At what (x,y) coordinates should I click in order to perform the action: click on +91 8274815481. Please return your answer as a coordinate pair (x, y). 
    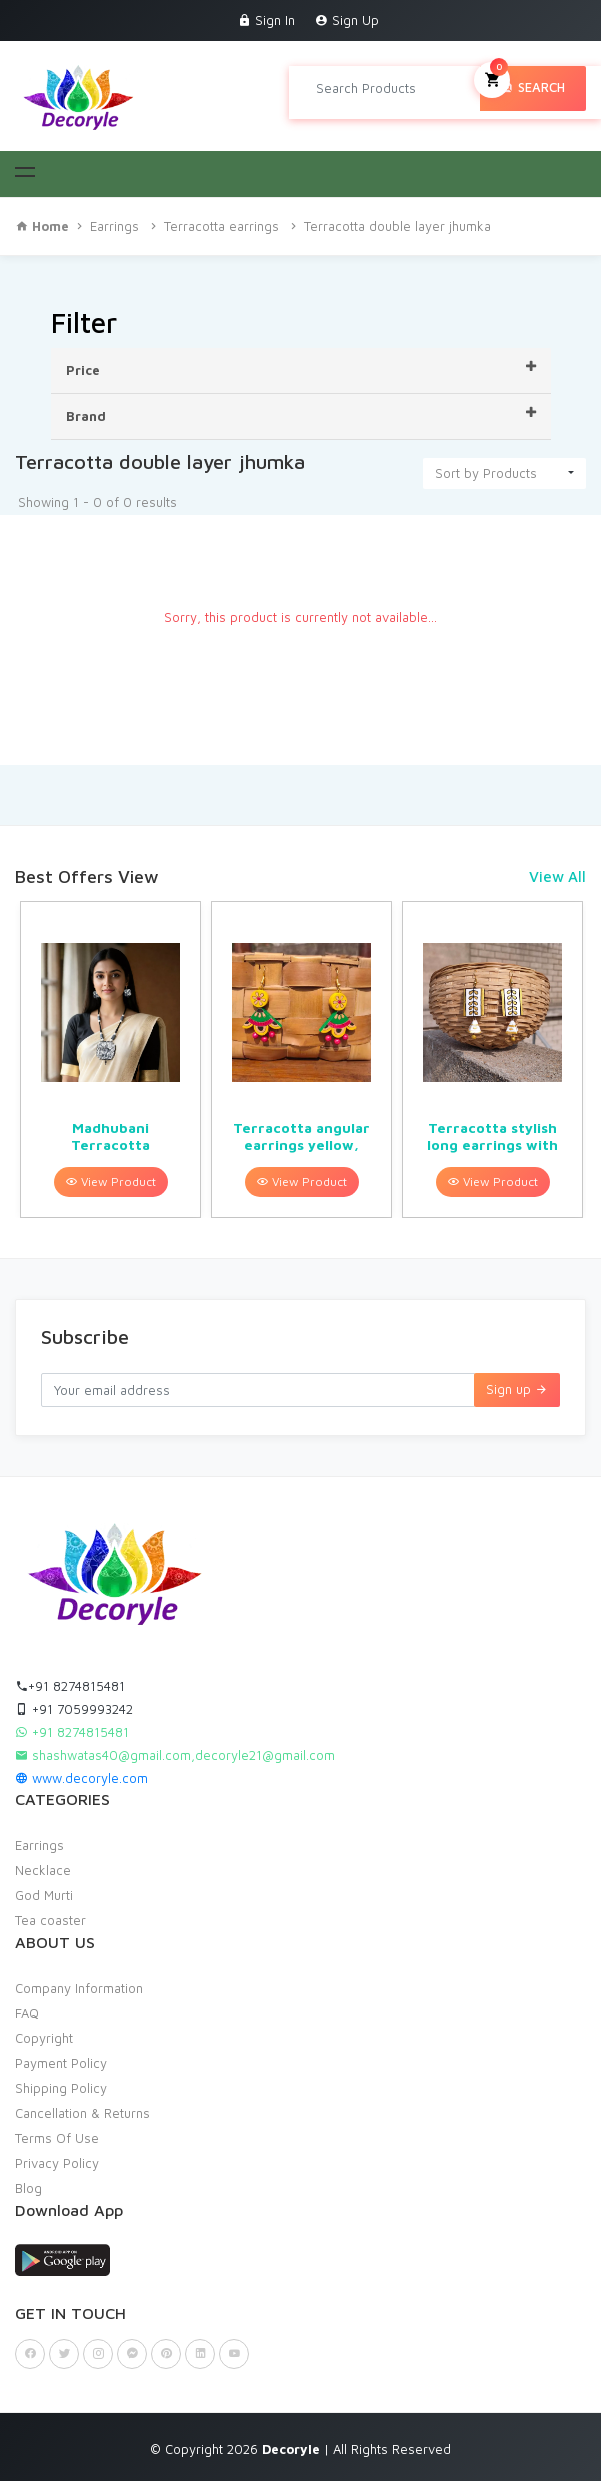
    Looking at the image, I should click on (70, 1686).